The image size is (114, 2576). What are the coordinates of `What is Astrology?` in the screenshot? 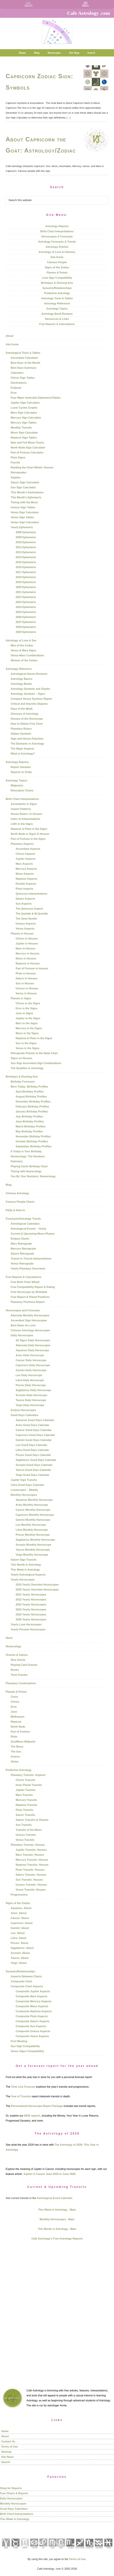 It's located at (23, 753).